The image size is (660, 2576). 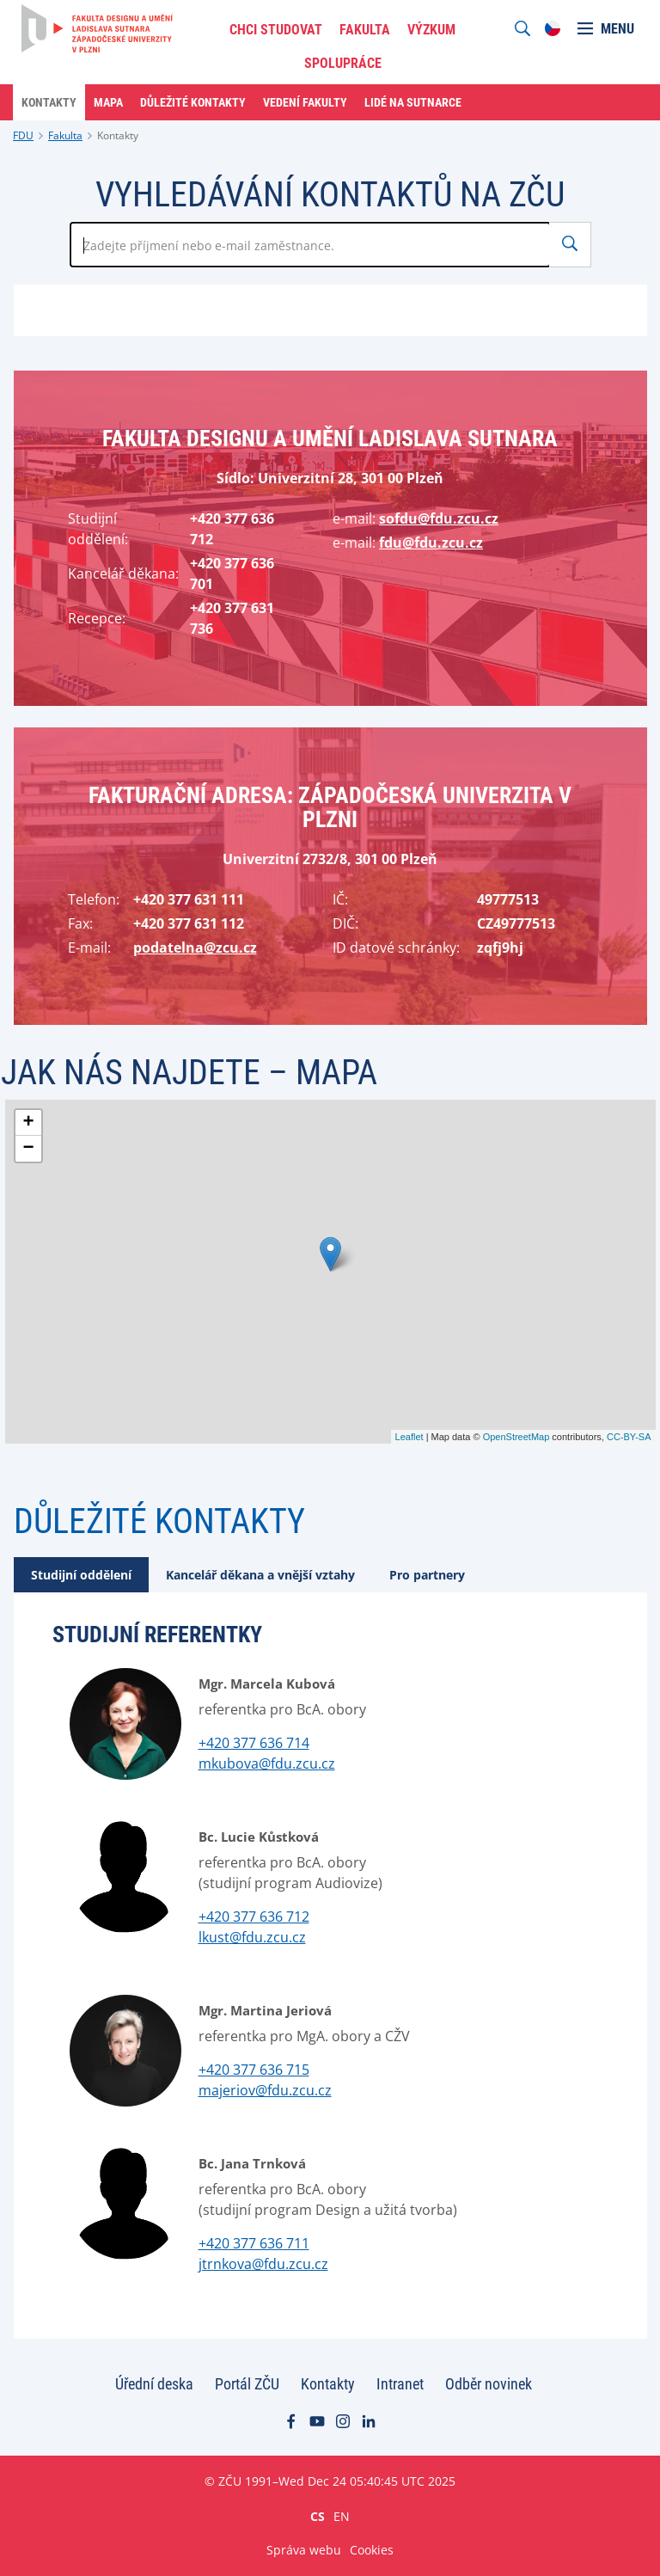 I want to click on sofdu@fdu.zcu.cz, so click(x=438, y=518).